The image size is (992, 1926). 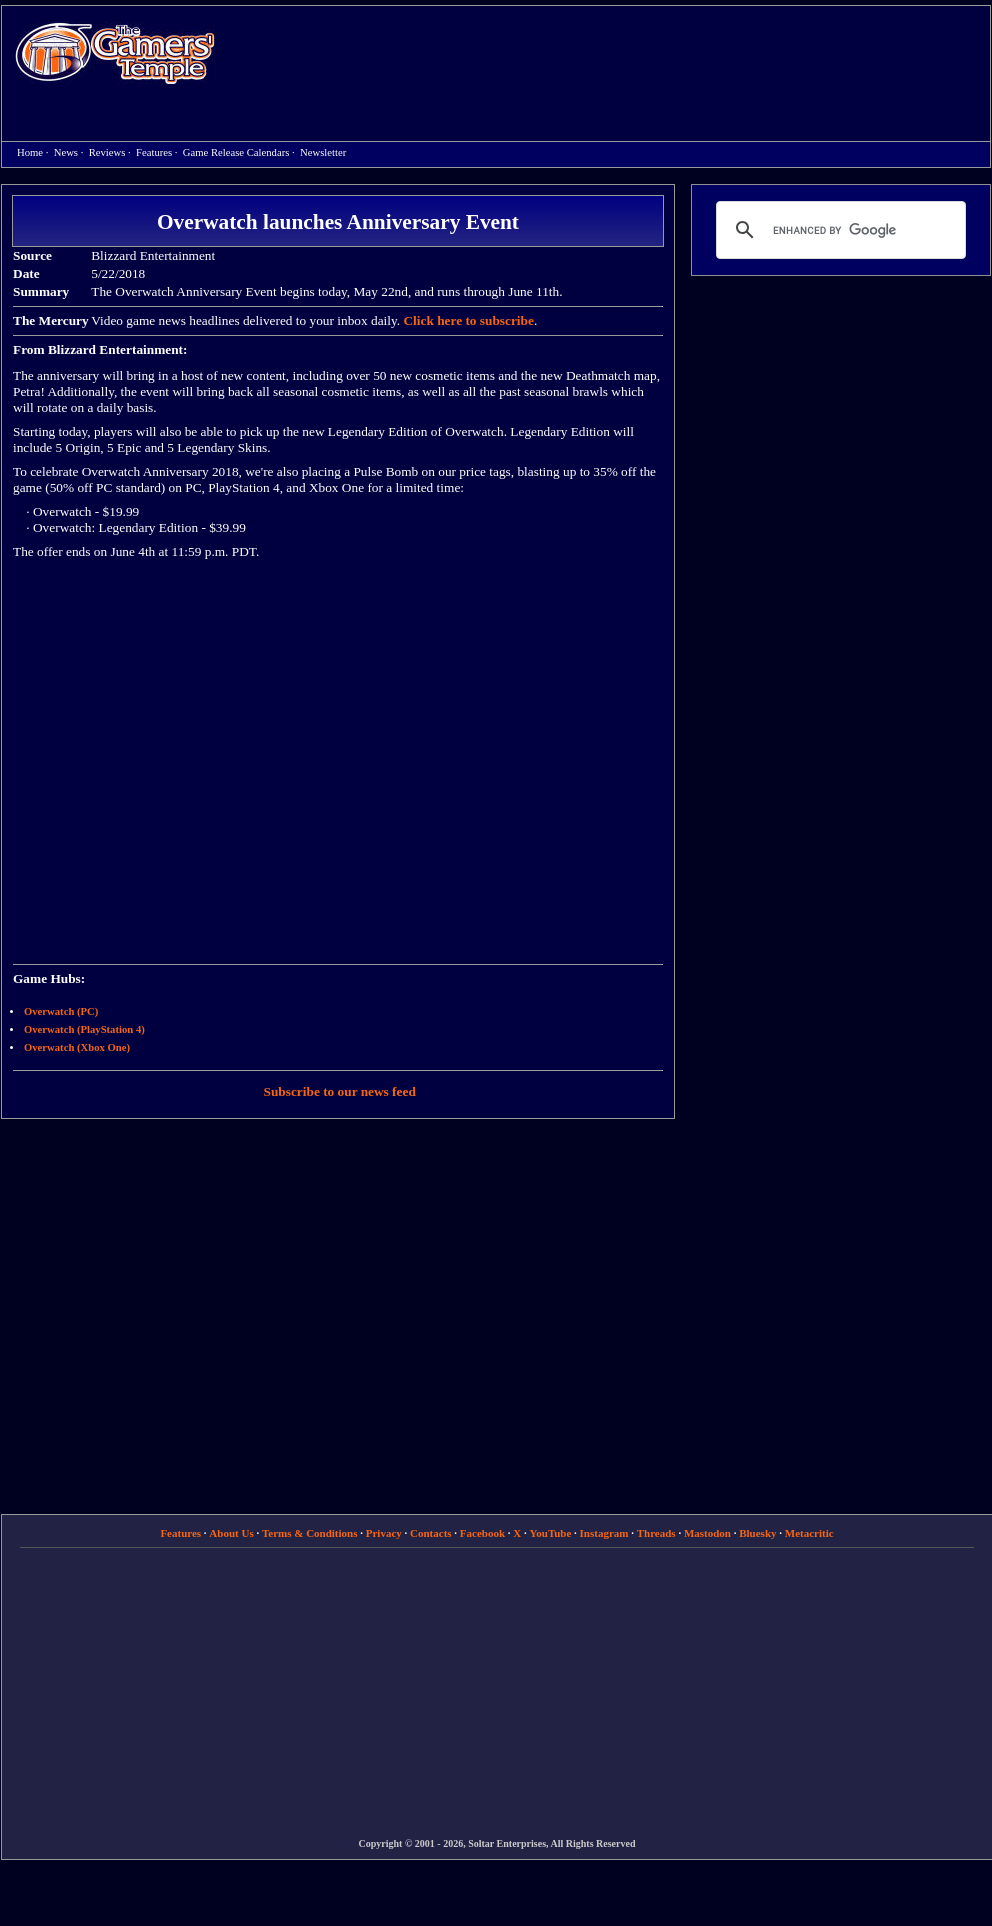 What do you see at coordinates (310, 1533) in the screenshot?
I see `Terms & Conditions` at bounding box center [310, 1533].